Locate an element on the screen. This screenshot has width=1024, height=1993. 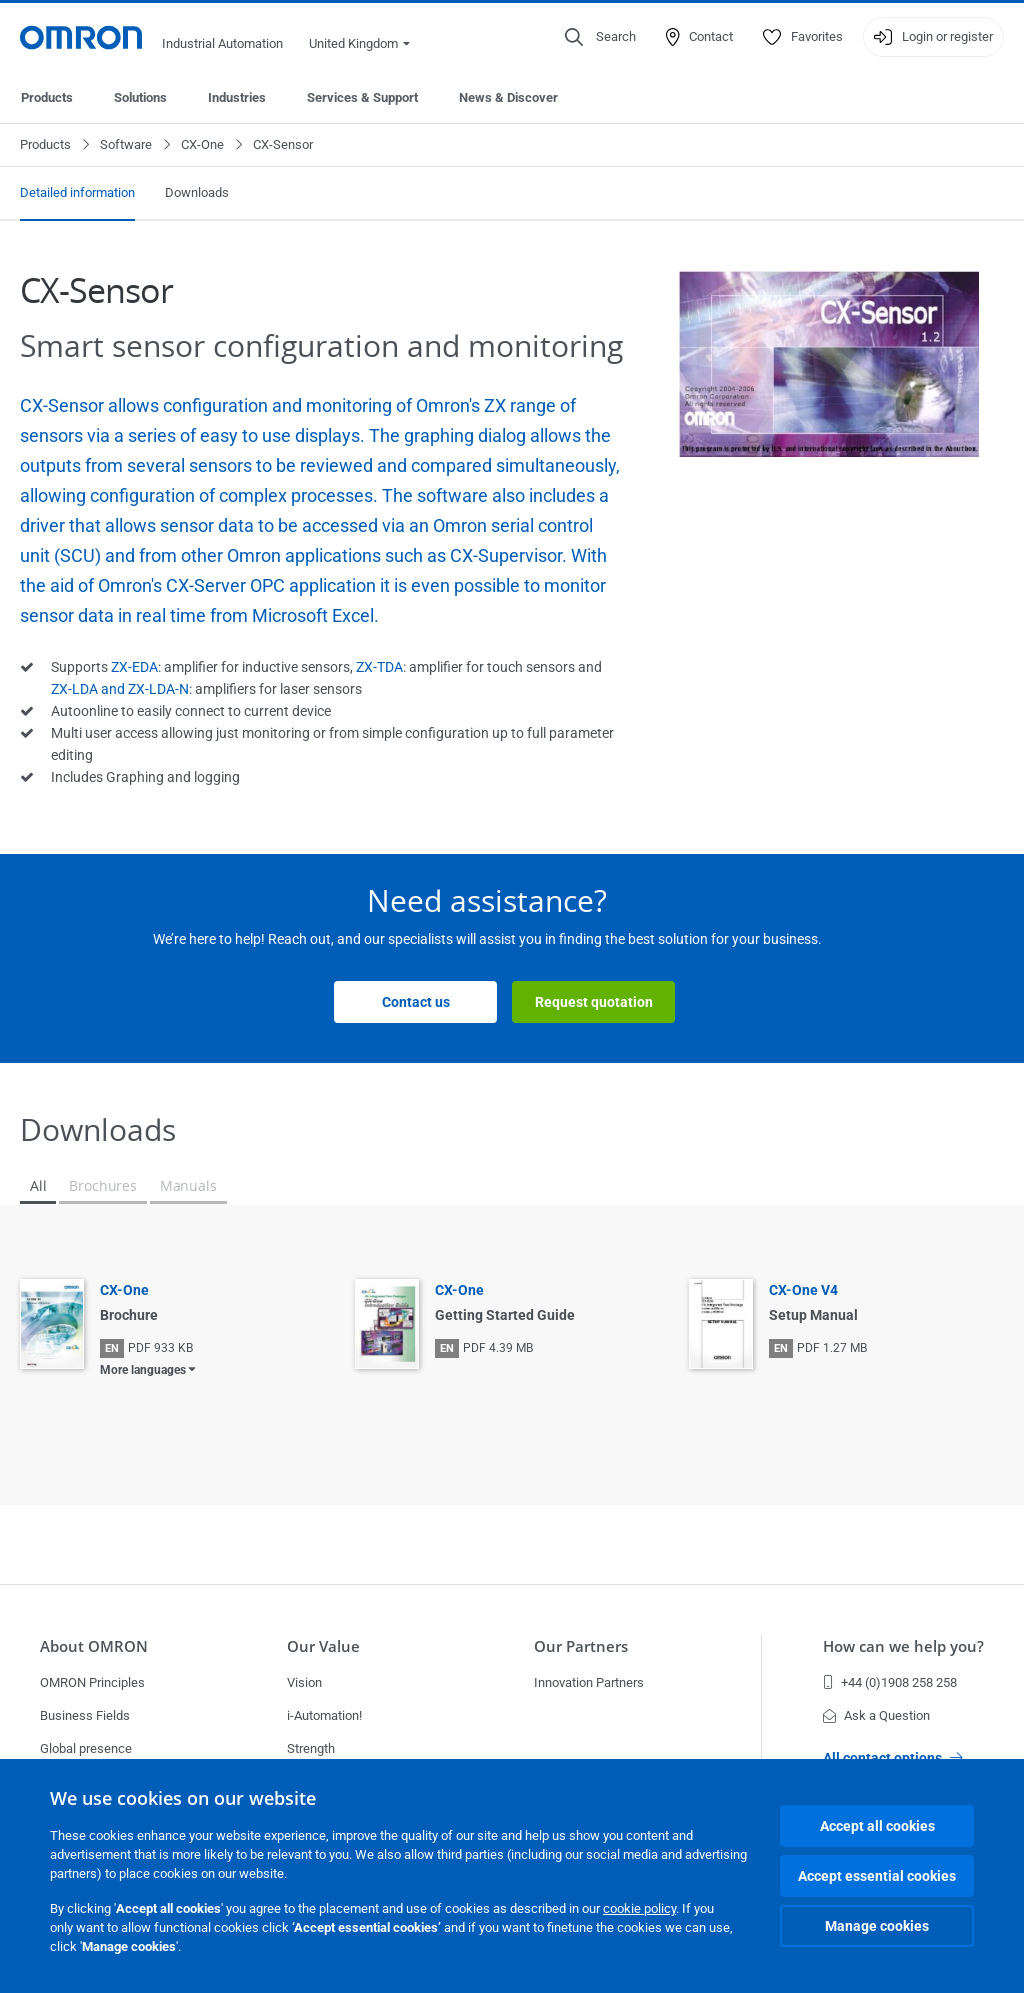
Brochures is located at coordinates (102, 1185).